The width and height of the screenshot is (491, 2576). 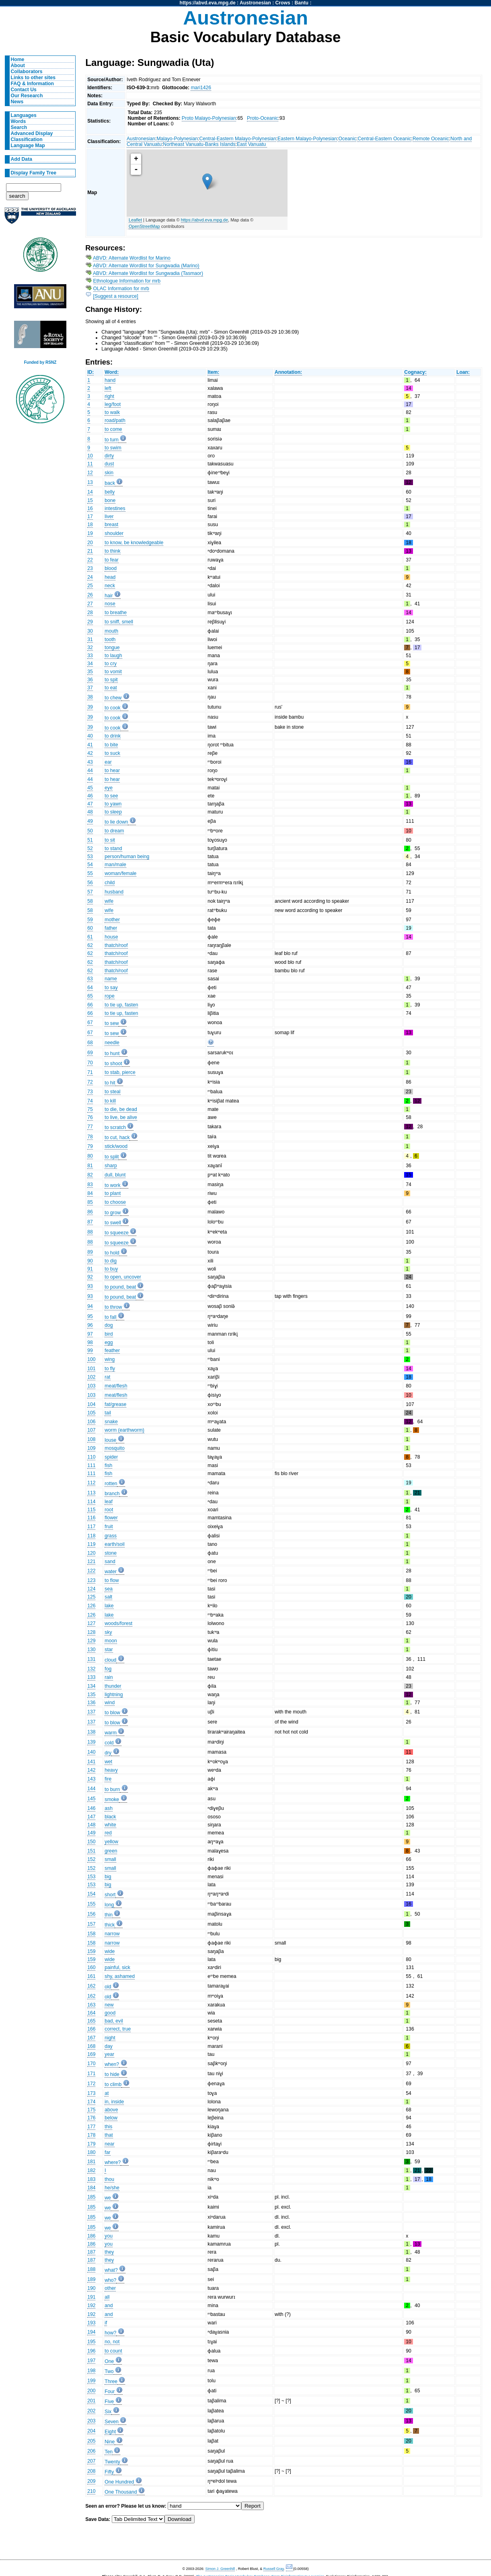 What do you see at coordinates (90, 736) in the screenshot?
I see `40` at bounding box center [90, 736].